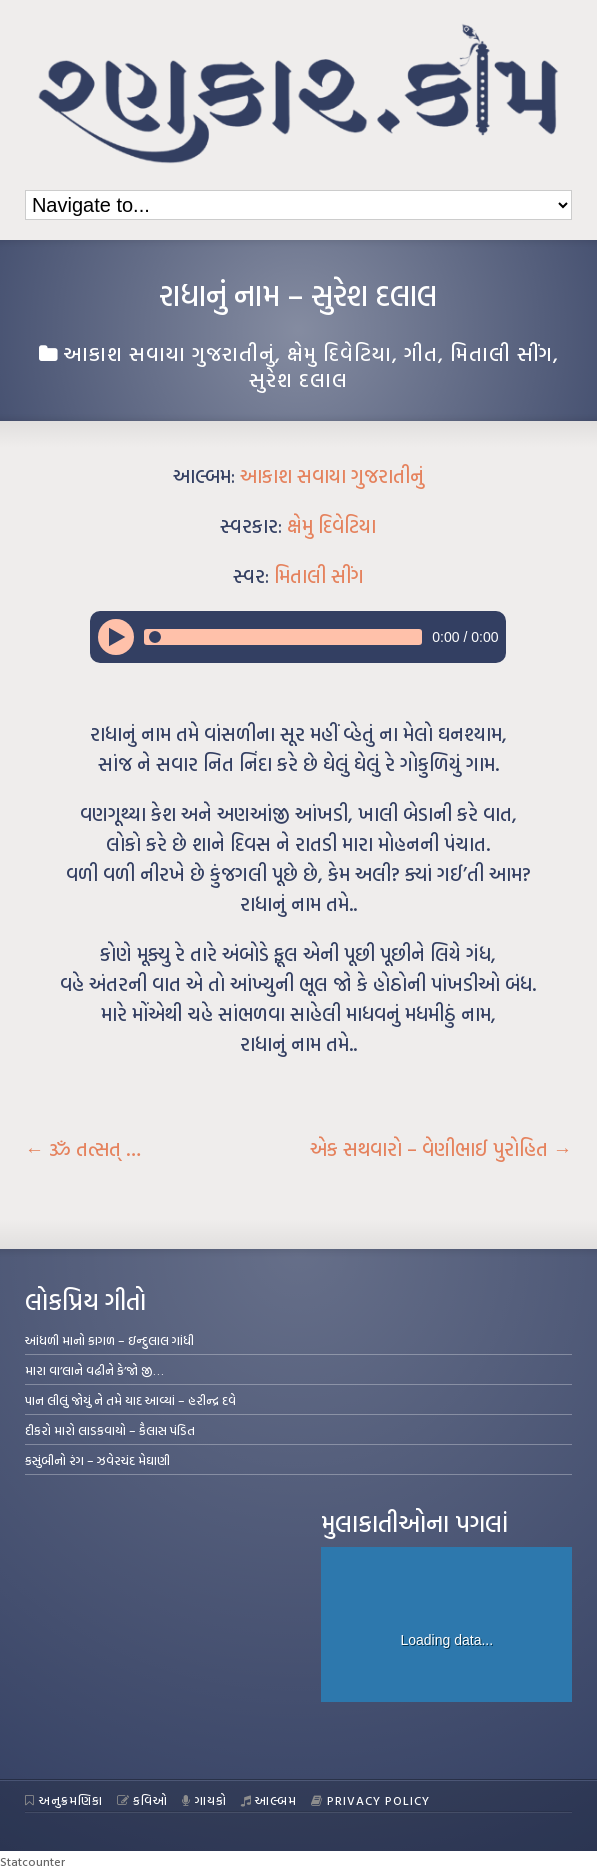  I want to click on મિતાલી સીંગ, so click(501, 353).